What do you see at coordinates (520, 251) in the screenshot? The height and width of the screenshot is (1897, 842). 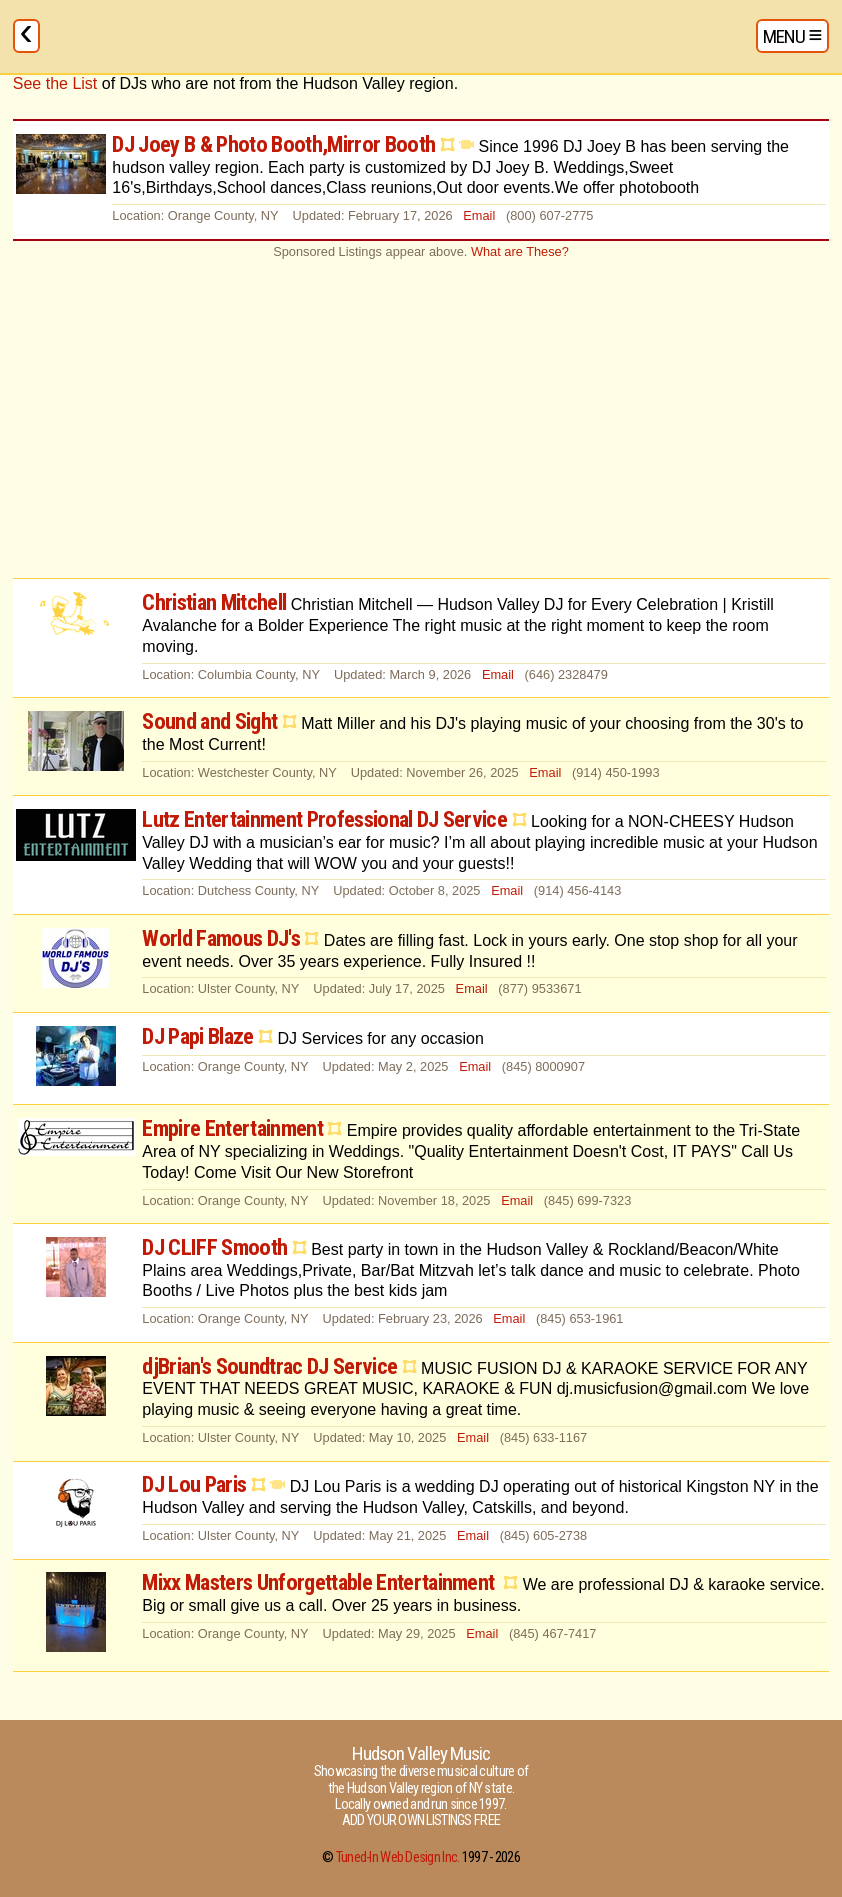 I see `What are These?` at bounding box center [520, 251].